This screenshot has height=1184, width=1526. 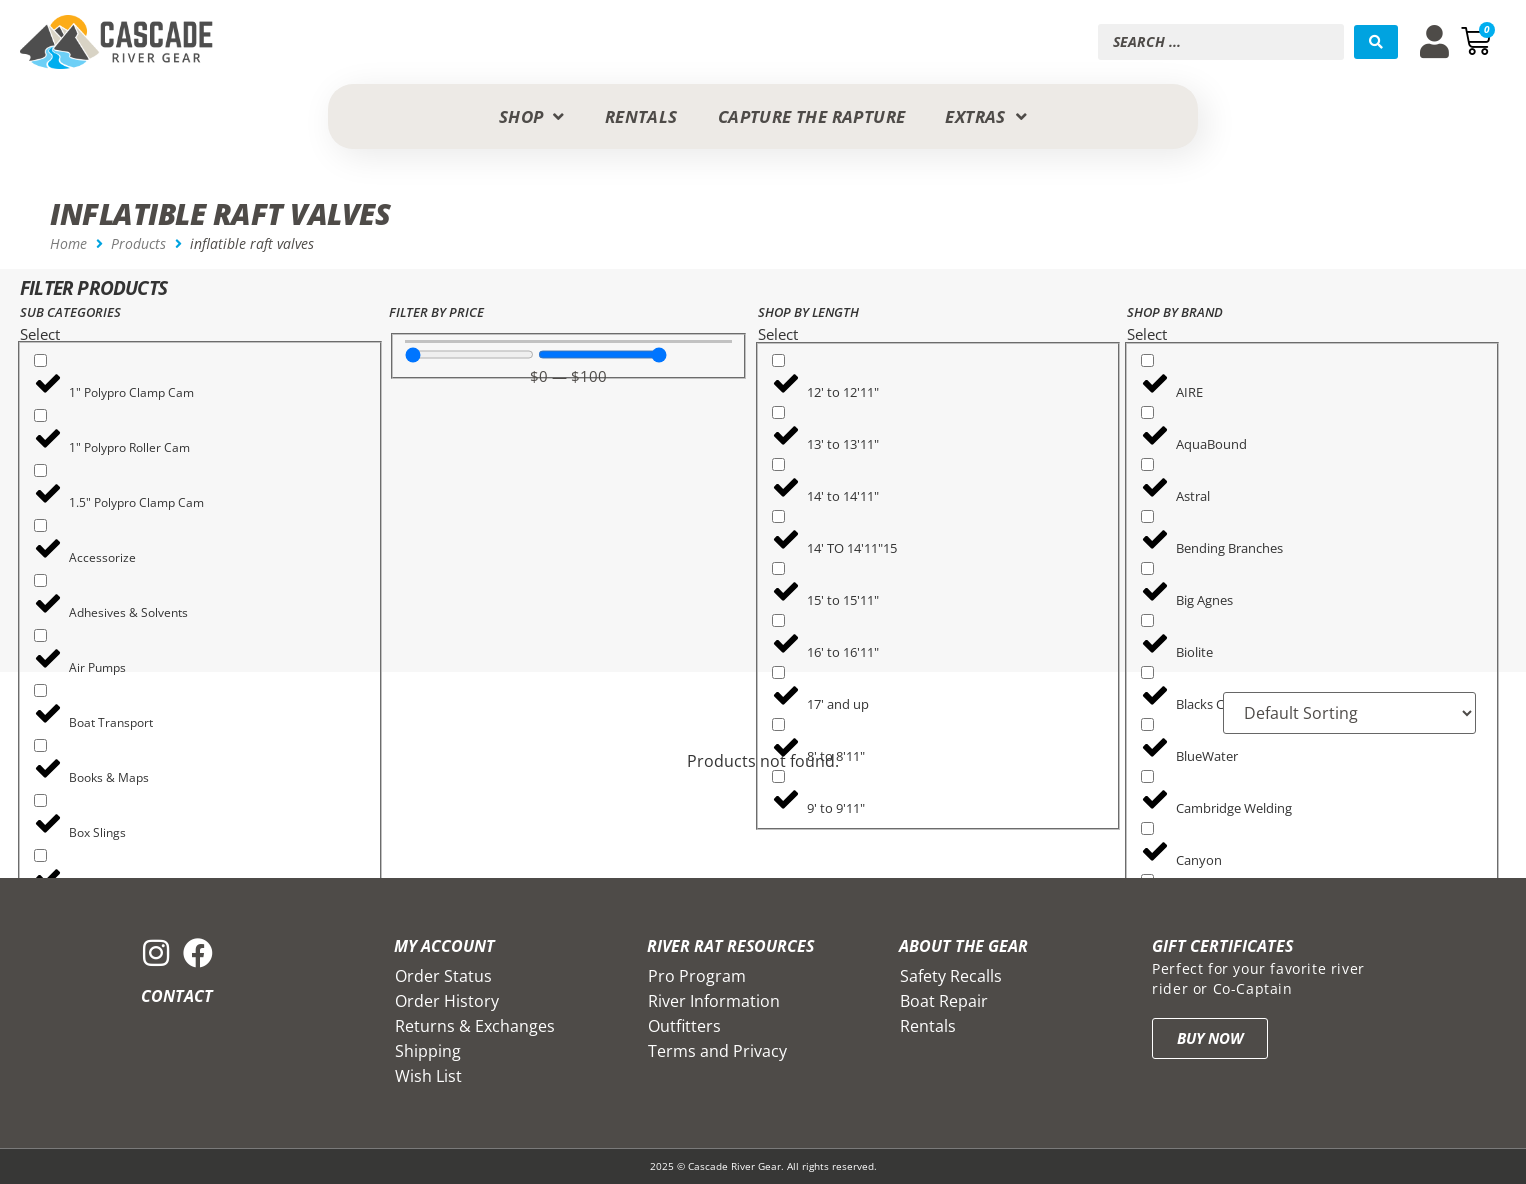 What do you see at coordinates (1147, 568) in the screenshot?
I see `[Big Agnes]` at bounding box center [1147, 568].